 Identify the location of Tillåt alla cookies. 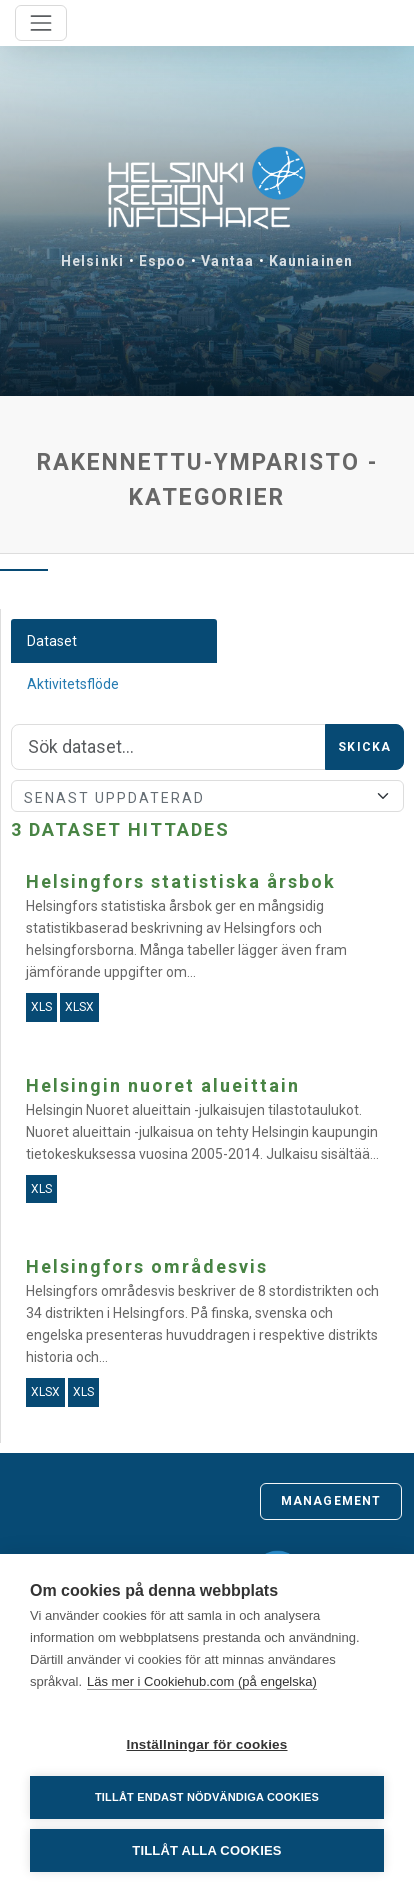
(206, 1850).